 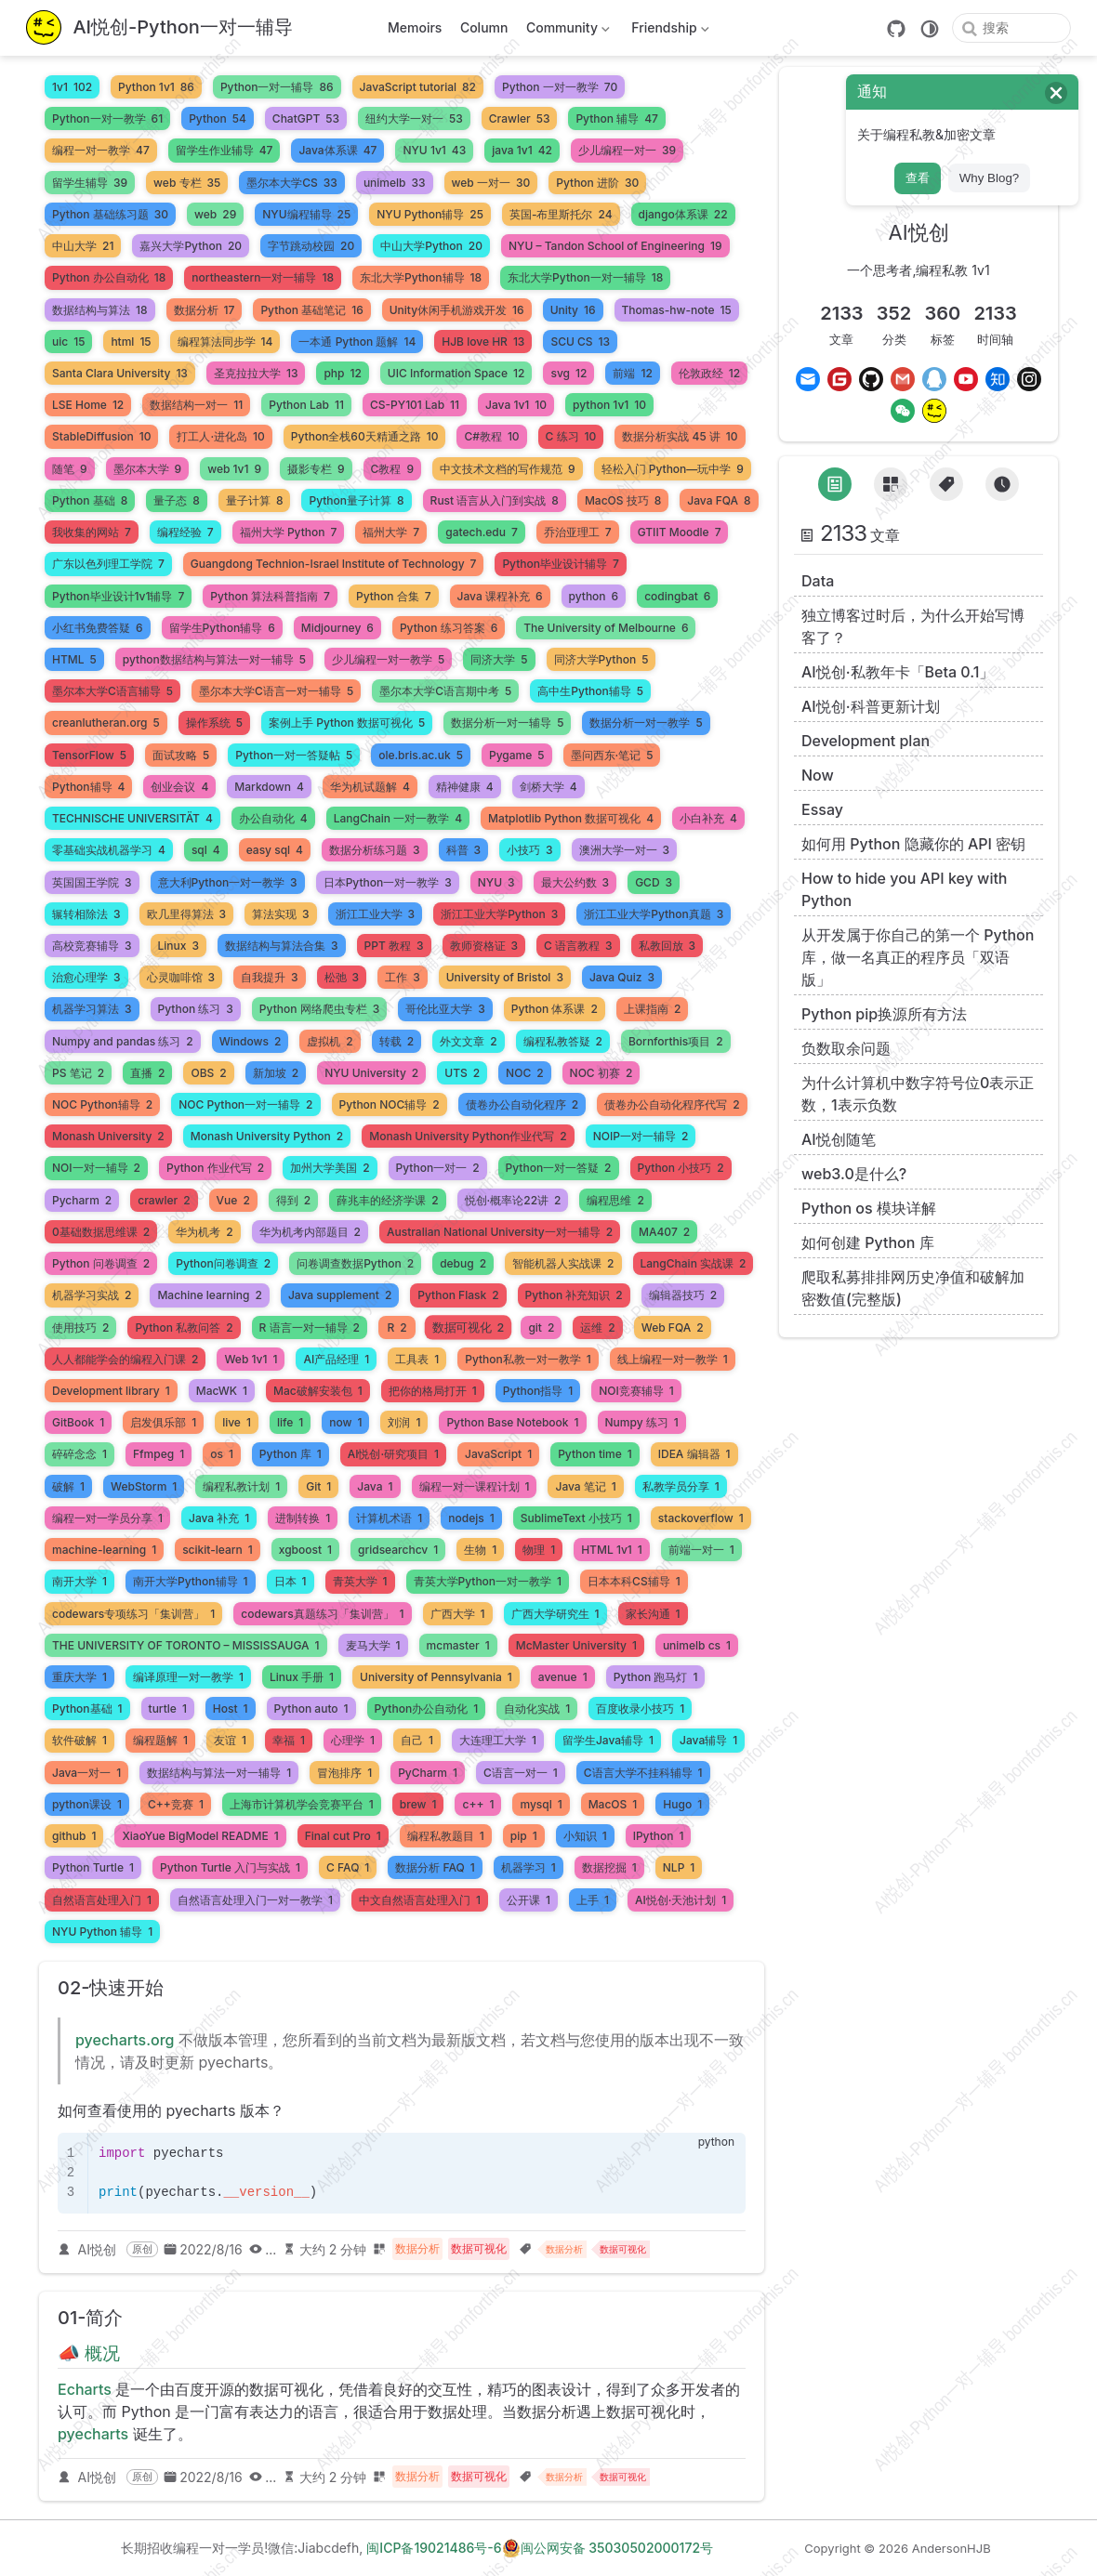 What do you see at coordinates (89, 755) in the screenshot?
I see `TensorFlow` at bounding box center [89, 755].